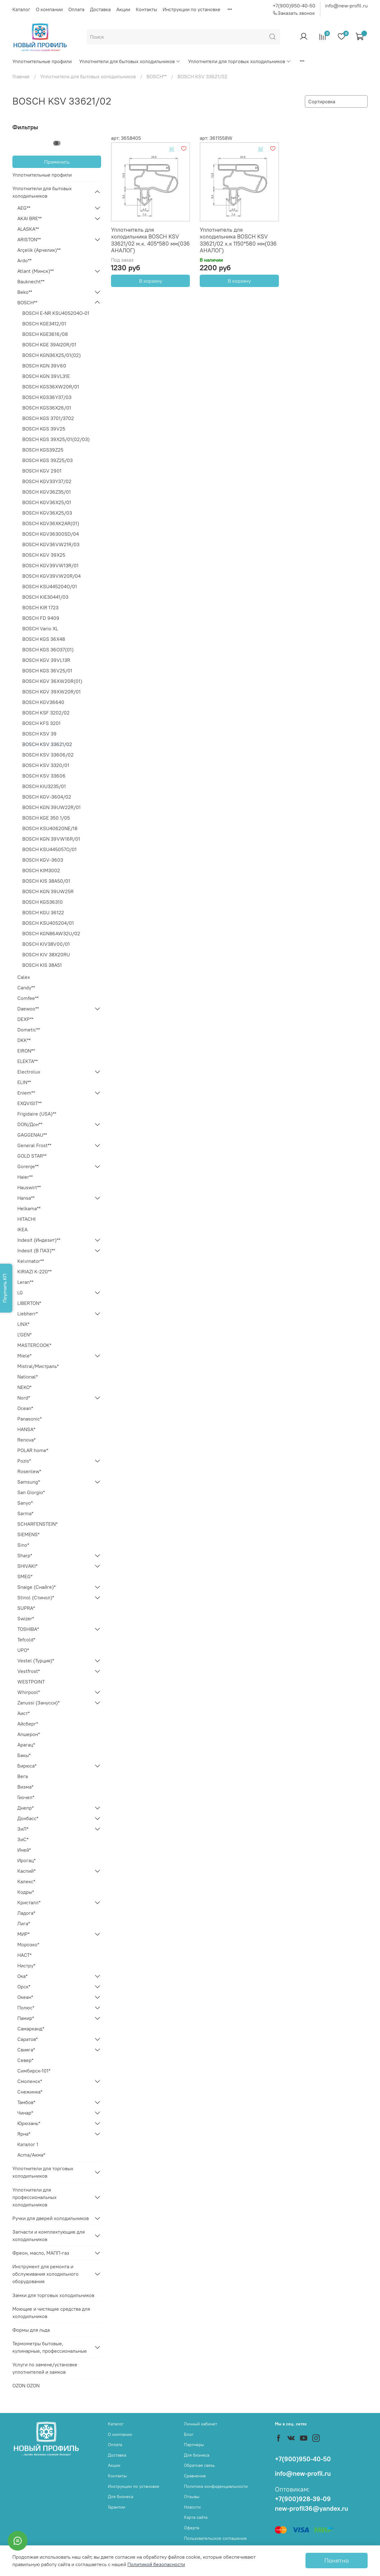  What do you see at coordinates (26, 1198) in the screenshot?
I see `Hansa**` at bounding box center [26, 1198].